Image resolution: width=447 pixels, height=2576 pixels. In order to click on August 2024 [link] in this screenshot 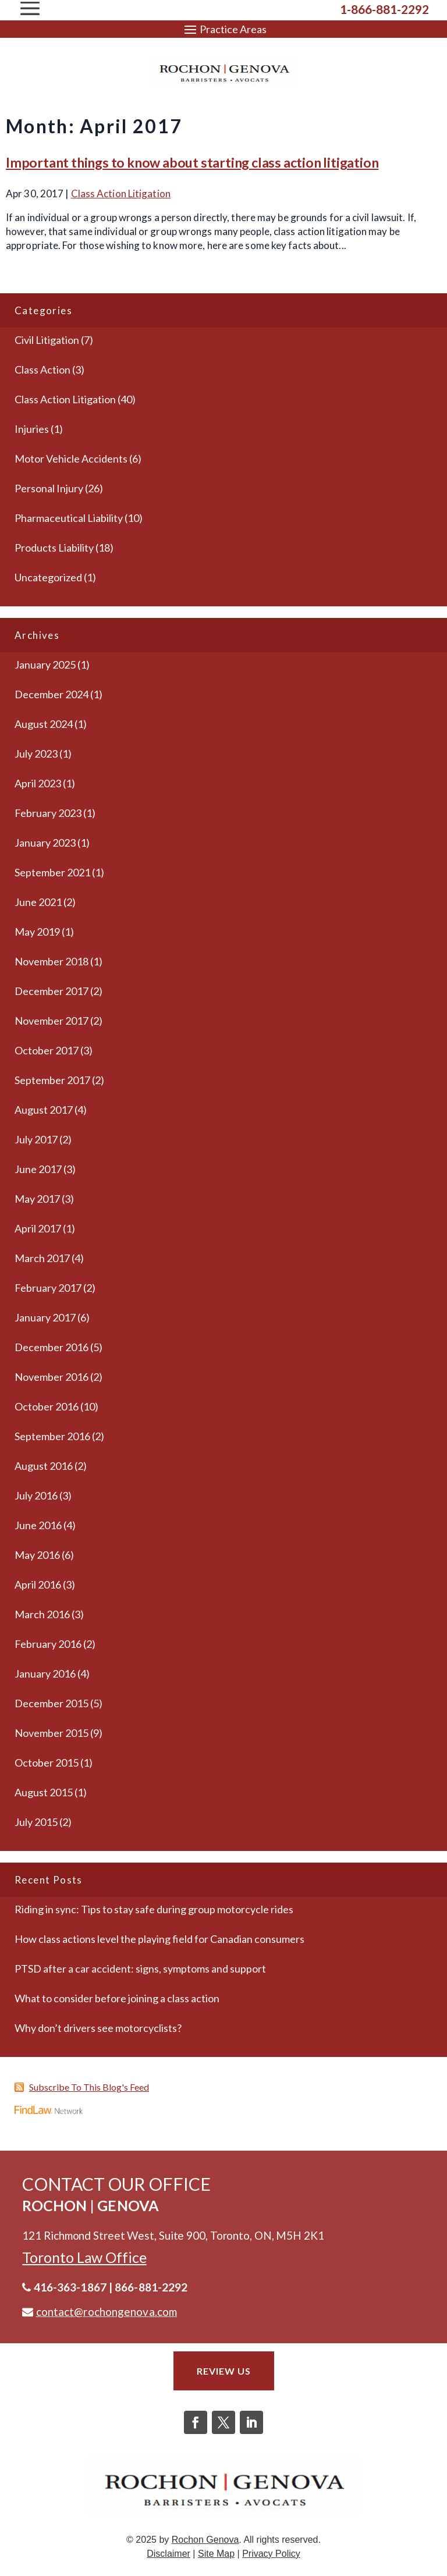, I will do `click(44, 723)`.